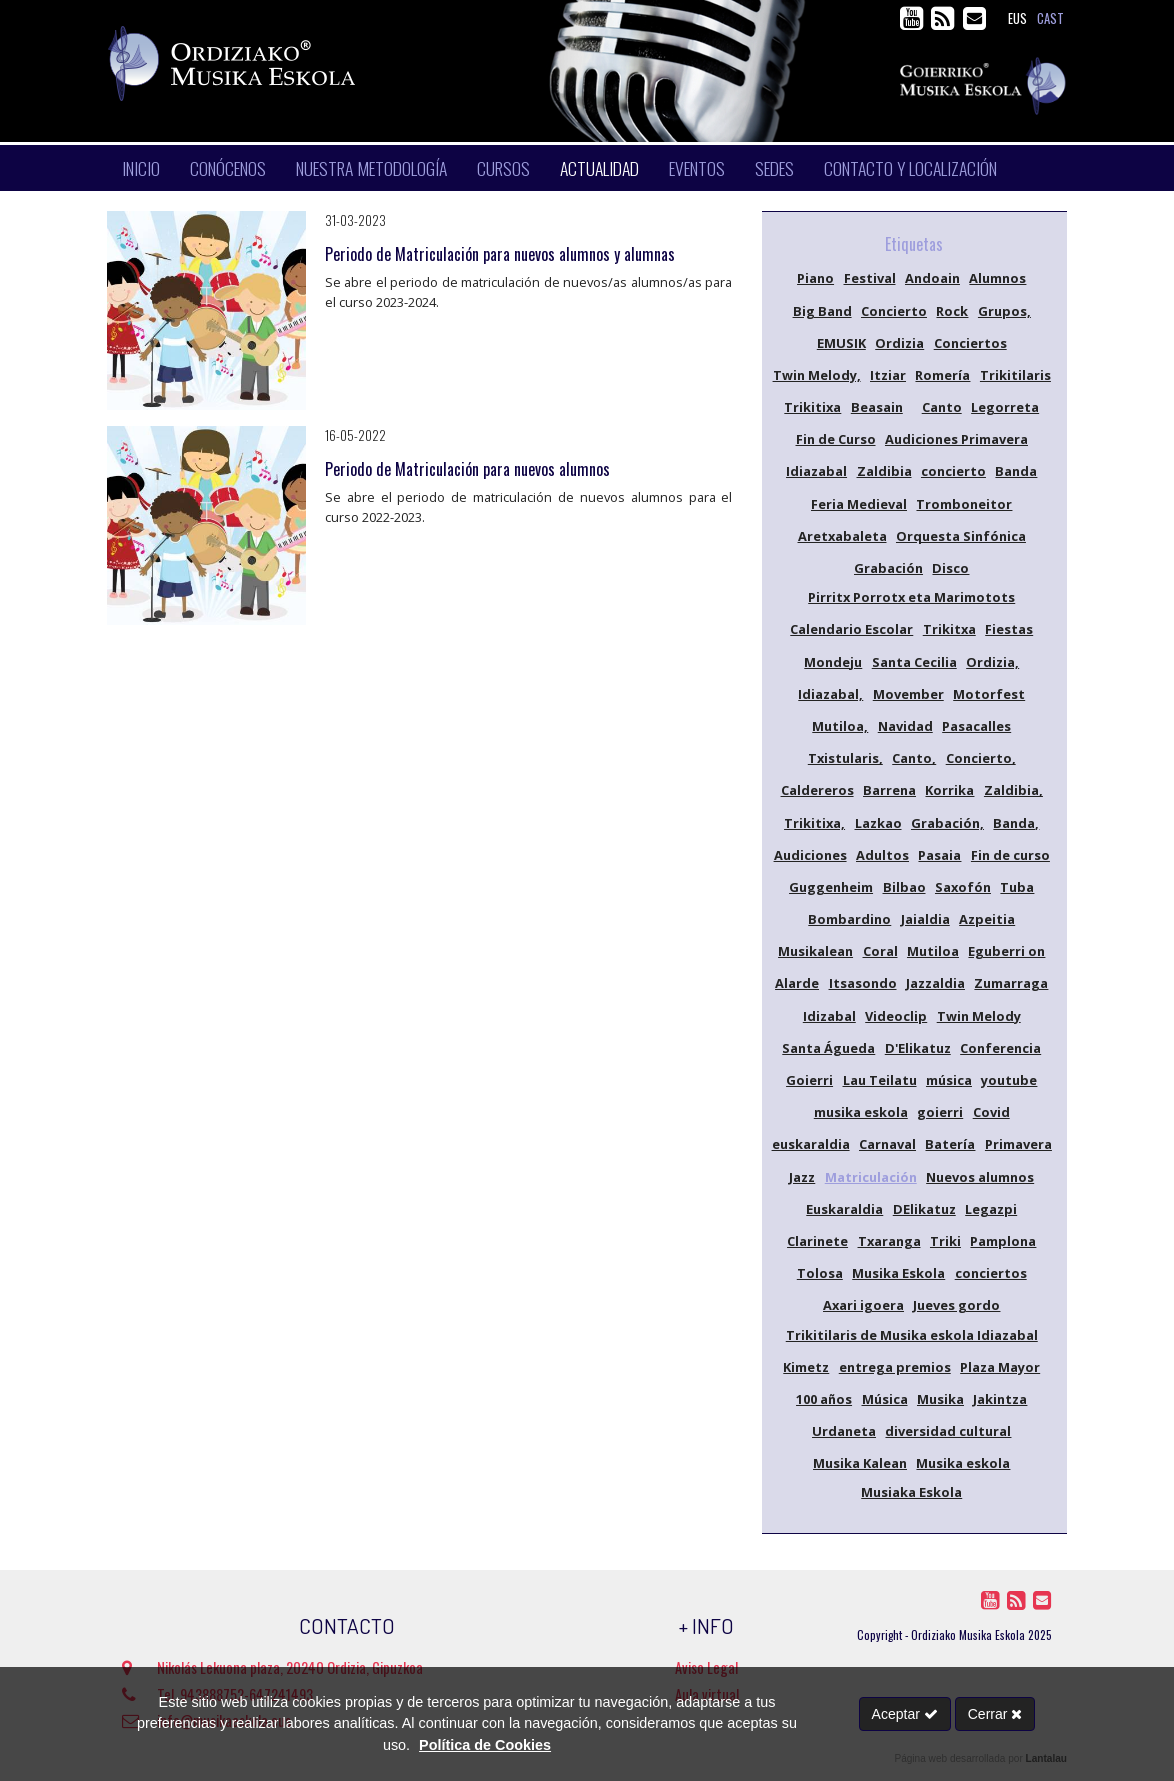 This screenshot has width=1174, height=1781. I want to click on Andoain, so click(932, 278).